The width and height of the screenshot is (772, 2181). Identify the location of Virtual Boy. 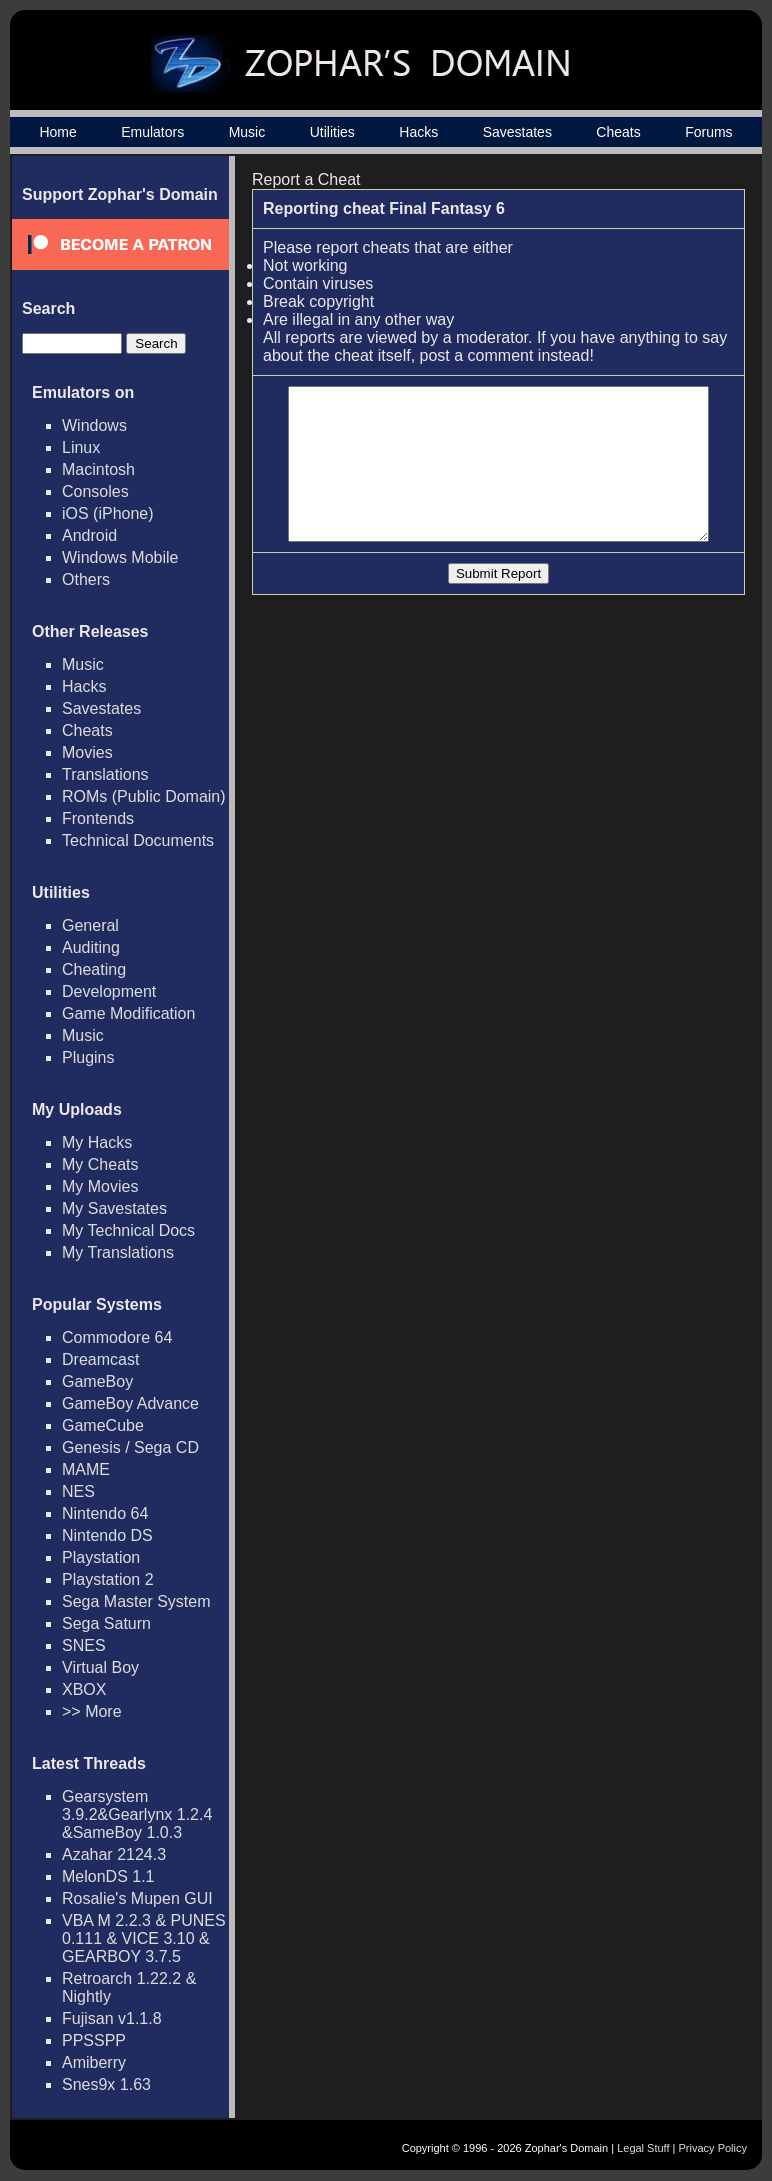
(100, 1667).